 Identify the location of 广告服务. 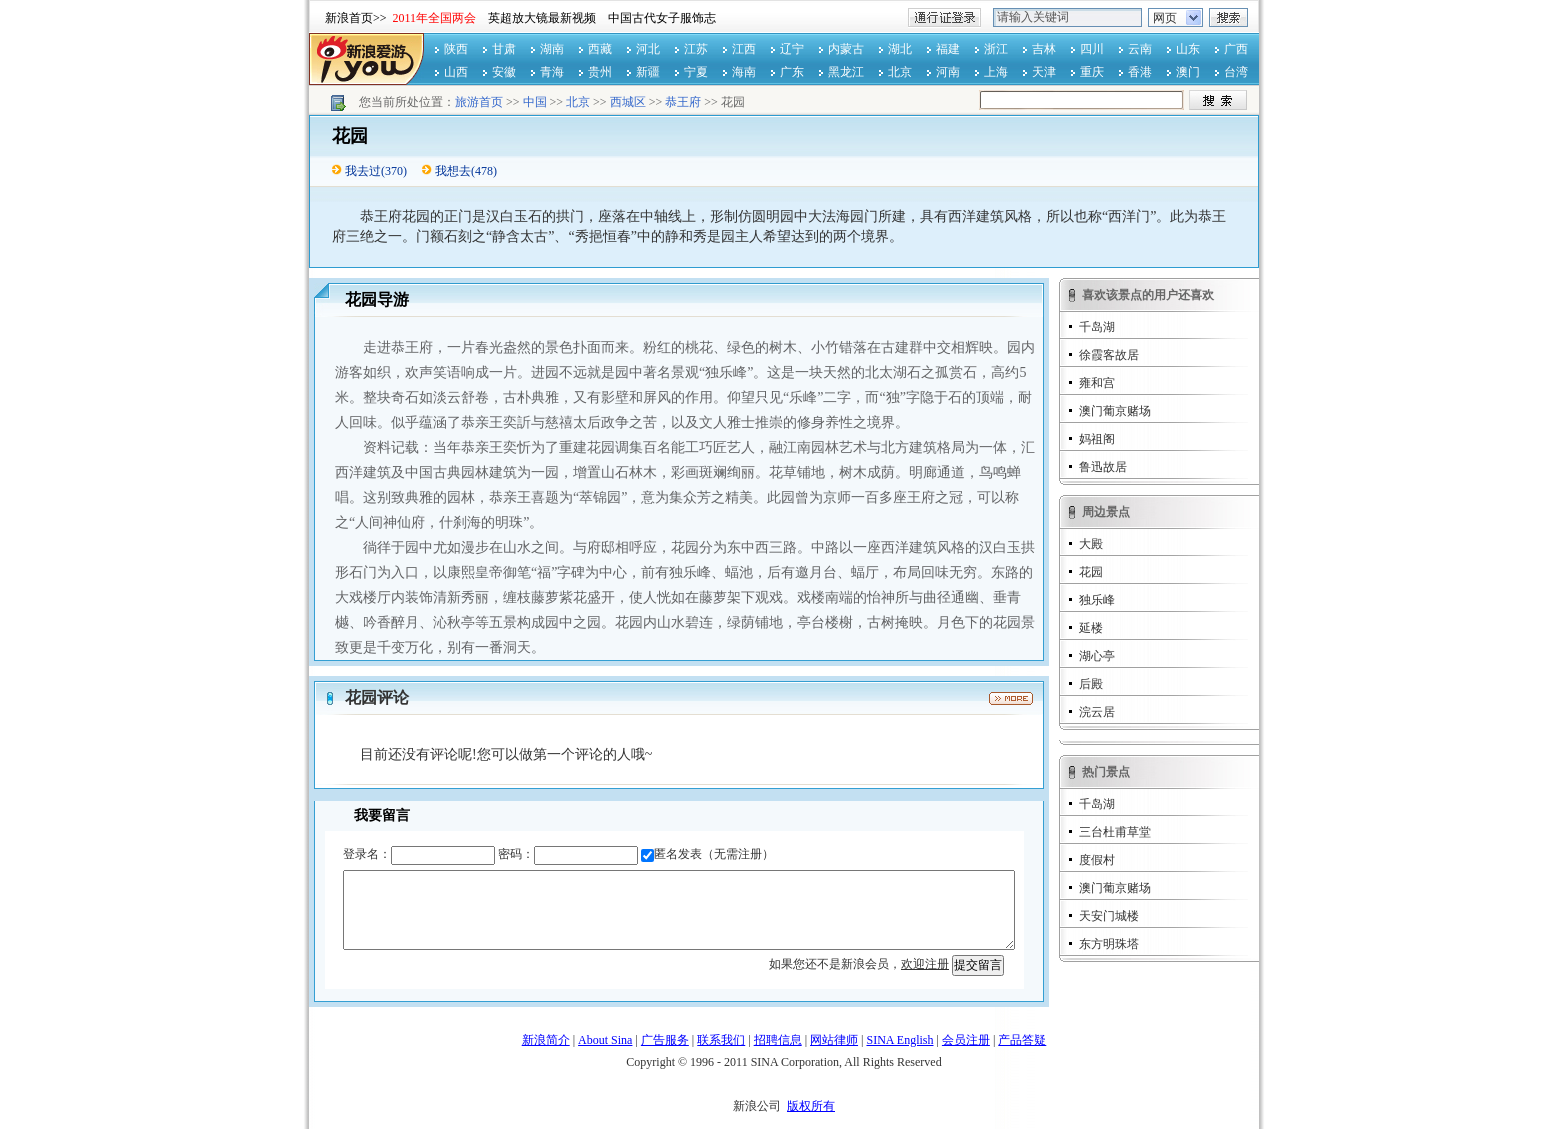
(665, 1040).